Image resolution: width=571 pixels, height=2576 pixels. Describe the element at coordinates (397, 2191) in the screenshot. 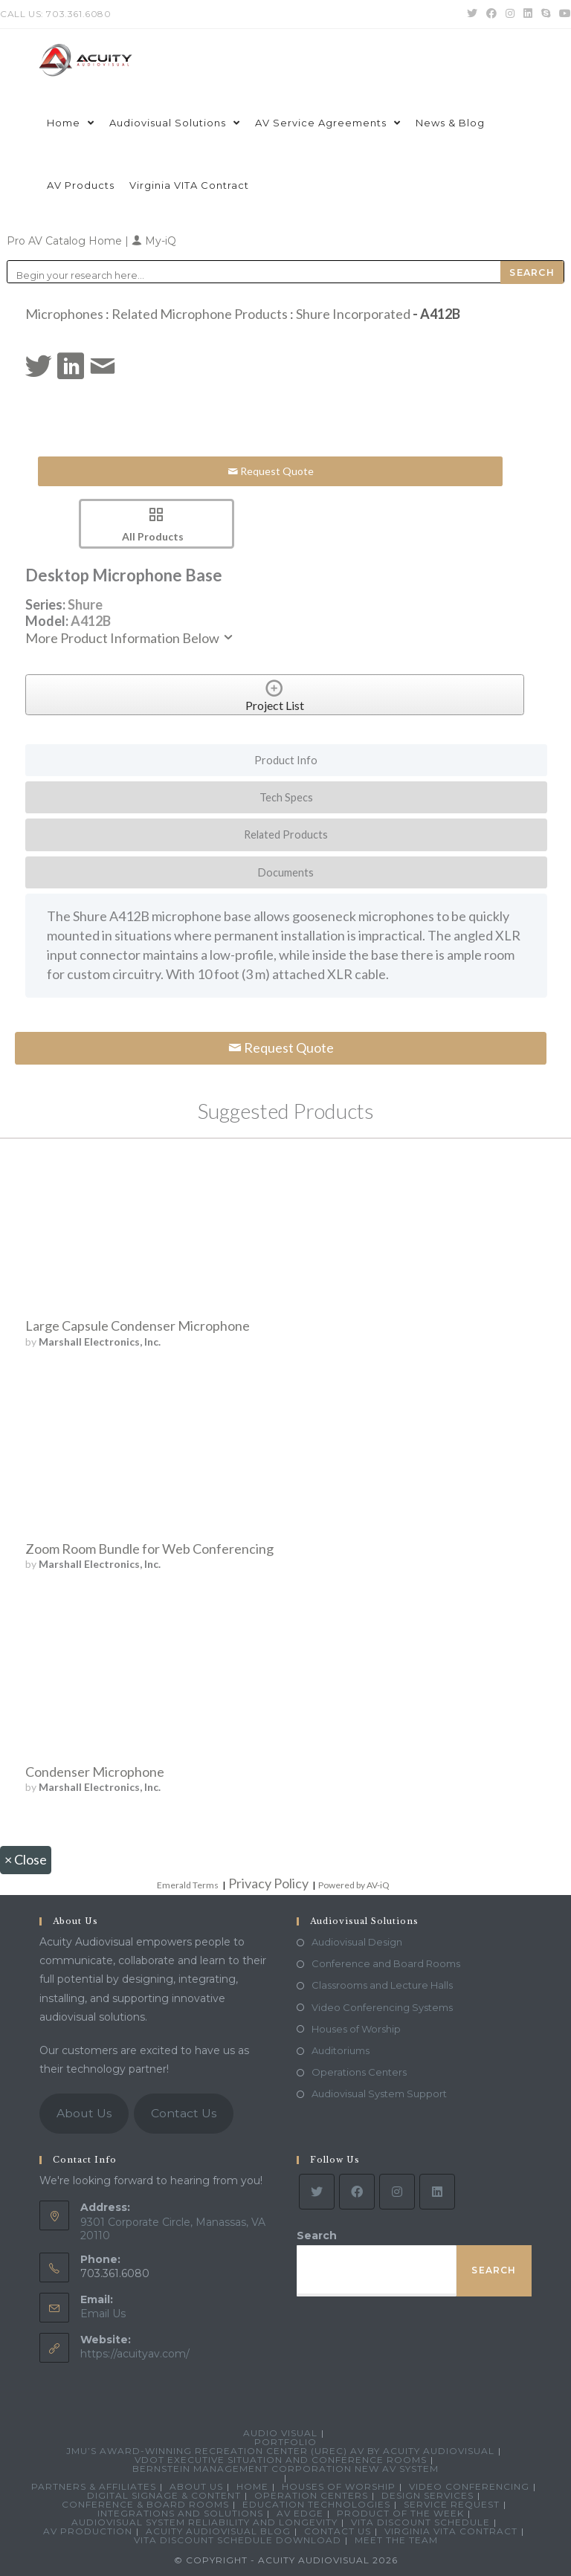

I see `[Instagram]` at that location.